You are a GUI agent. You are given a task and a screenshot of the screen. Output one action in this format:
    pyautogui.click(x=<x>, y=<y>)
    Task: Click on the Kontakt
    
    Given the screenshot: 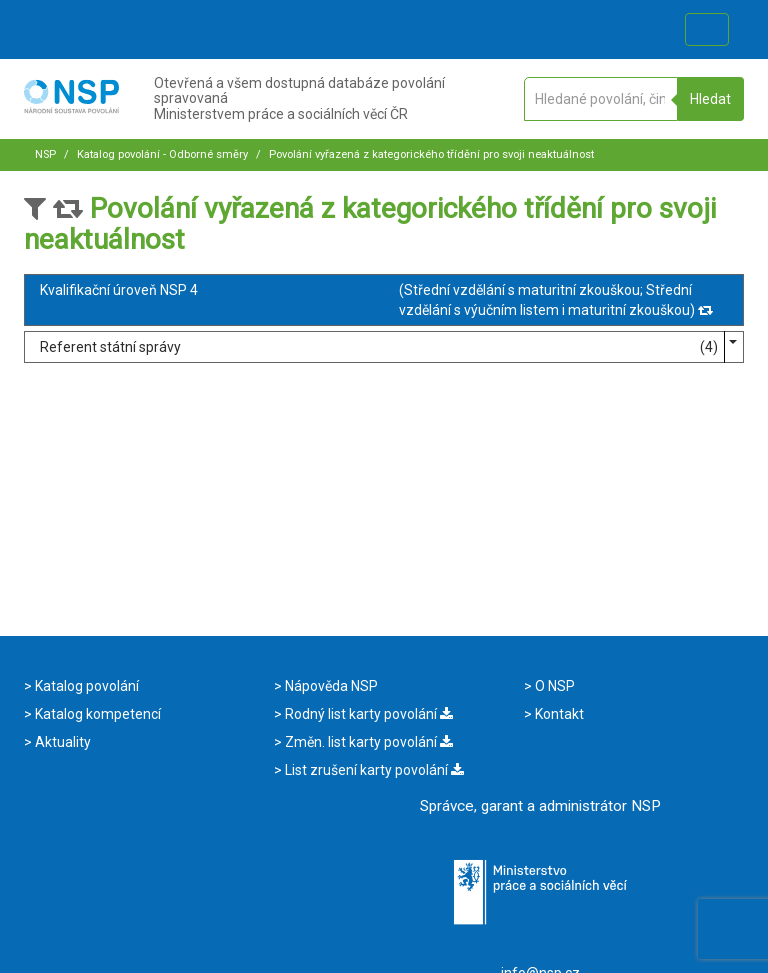 What is the action you would take?
    pyautogui.click(x=558, y=714)
    